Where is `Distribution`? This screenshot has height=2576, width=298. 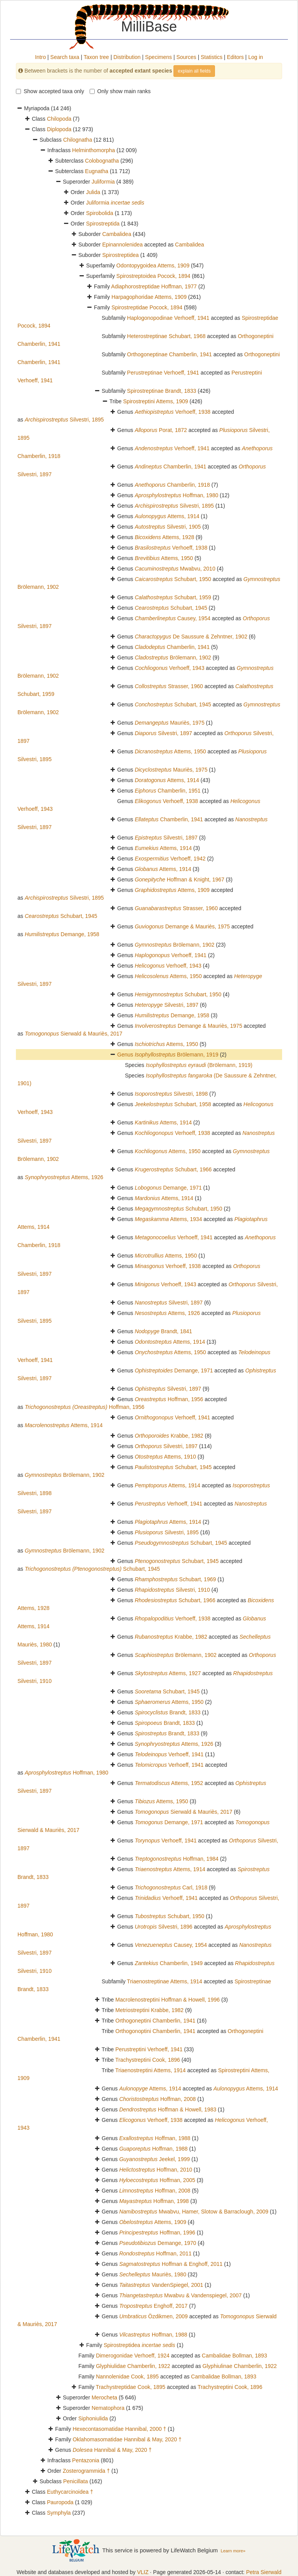
Distribution is located at coordinates (126, 57).